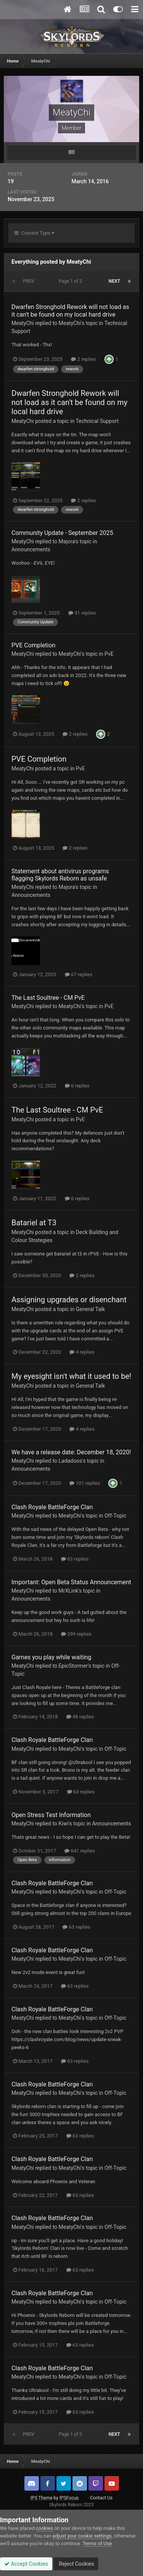  What do you see at coordinates (82, 613) in the screenshot?
I see `31 replies` at bounding box center [82, 613].